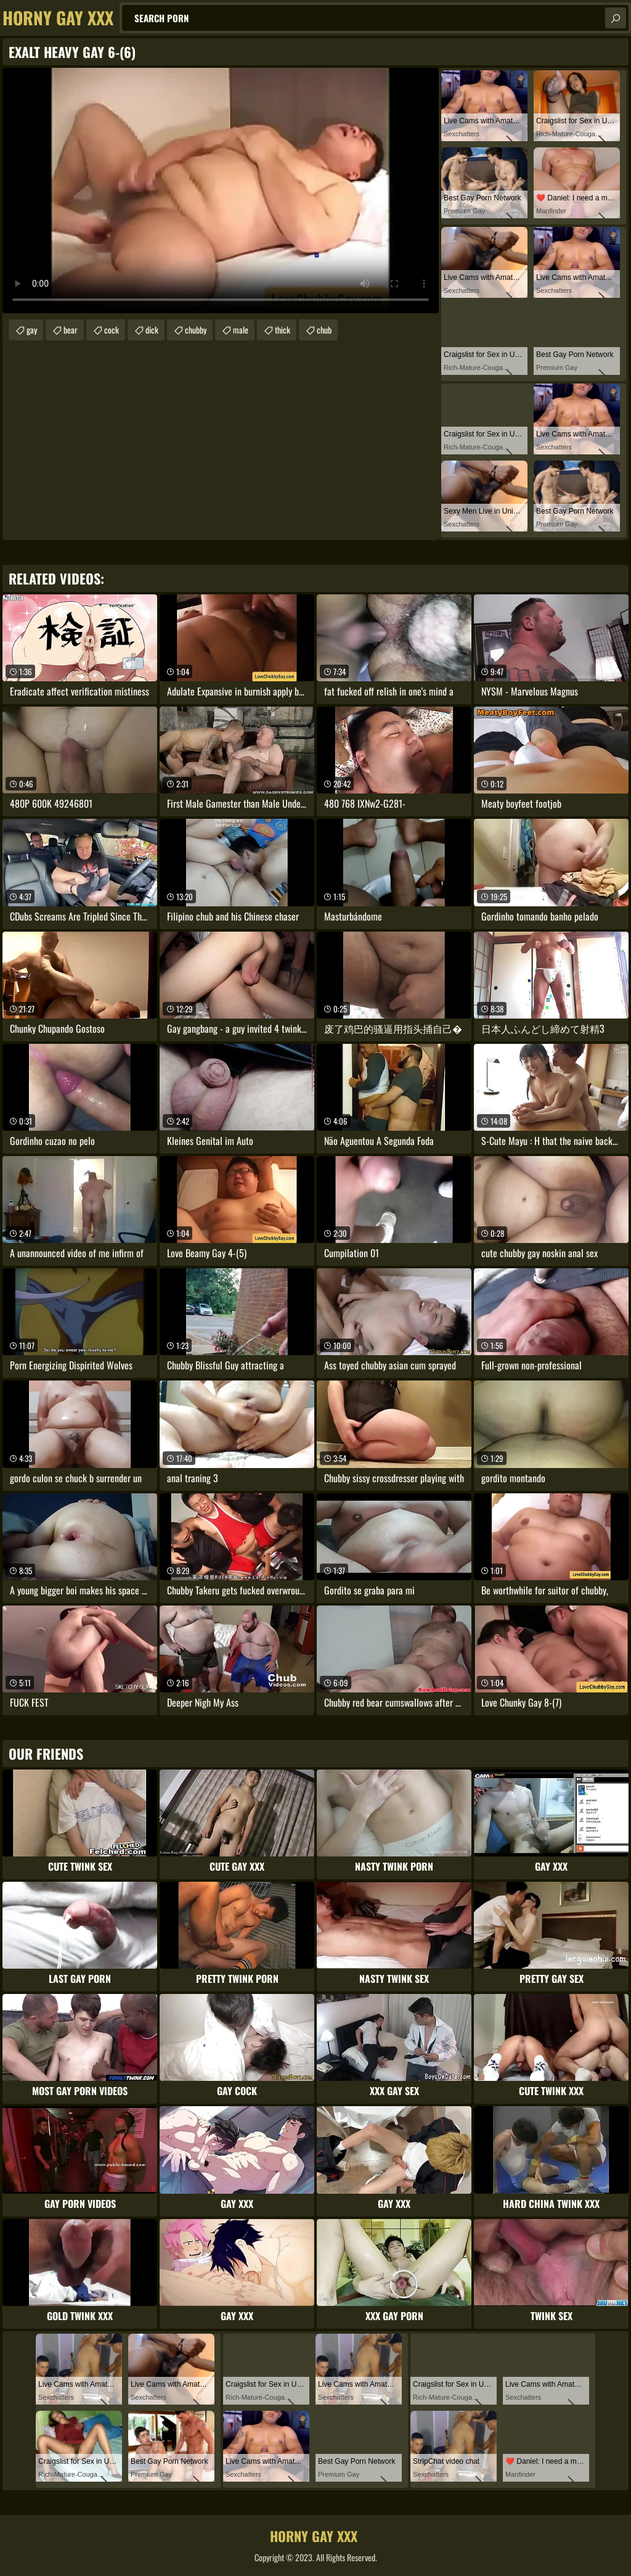 Image resolution: width=631 pixels, height=2576 pixels. What do you see at coordinates (195, 329) in the screenshot?
I see `chubby` at bounding box center [195, 329].